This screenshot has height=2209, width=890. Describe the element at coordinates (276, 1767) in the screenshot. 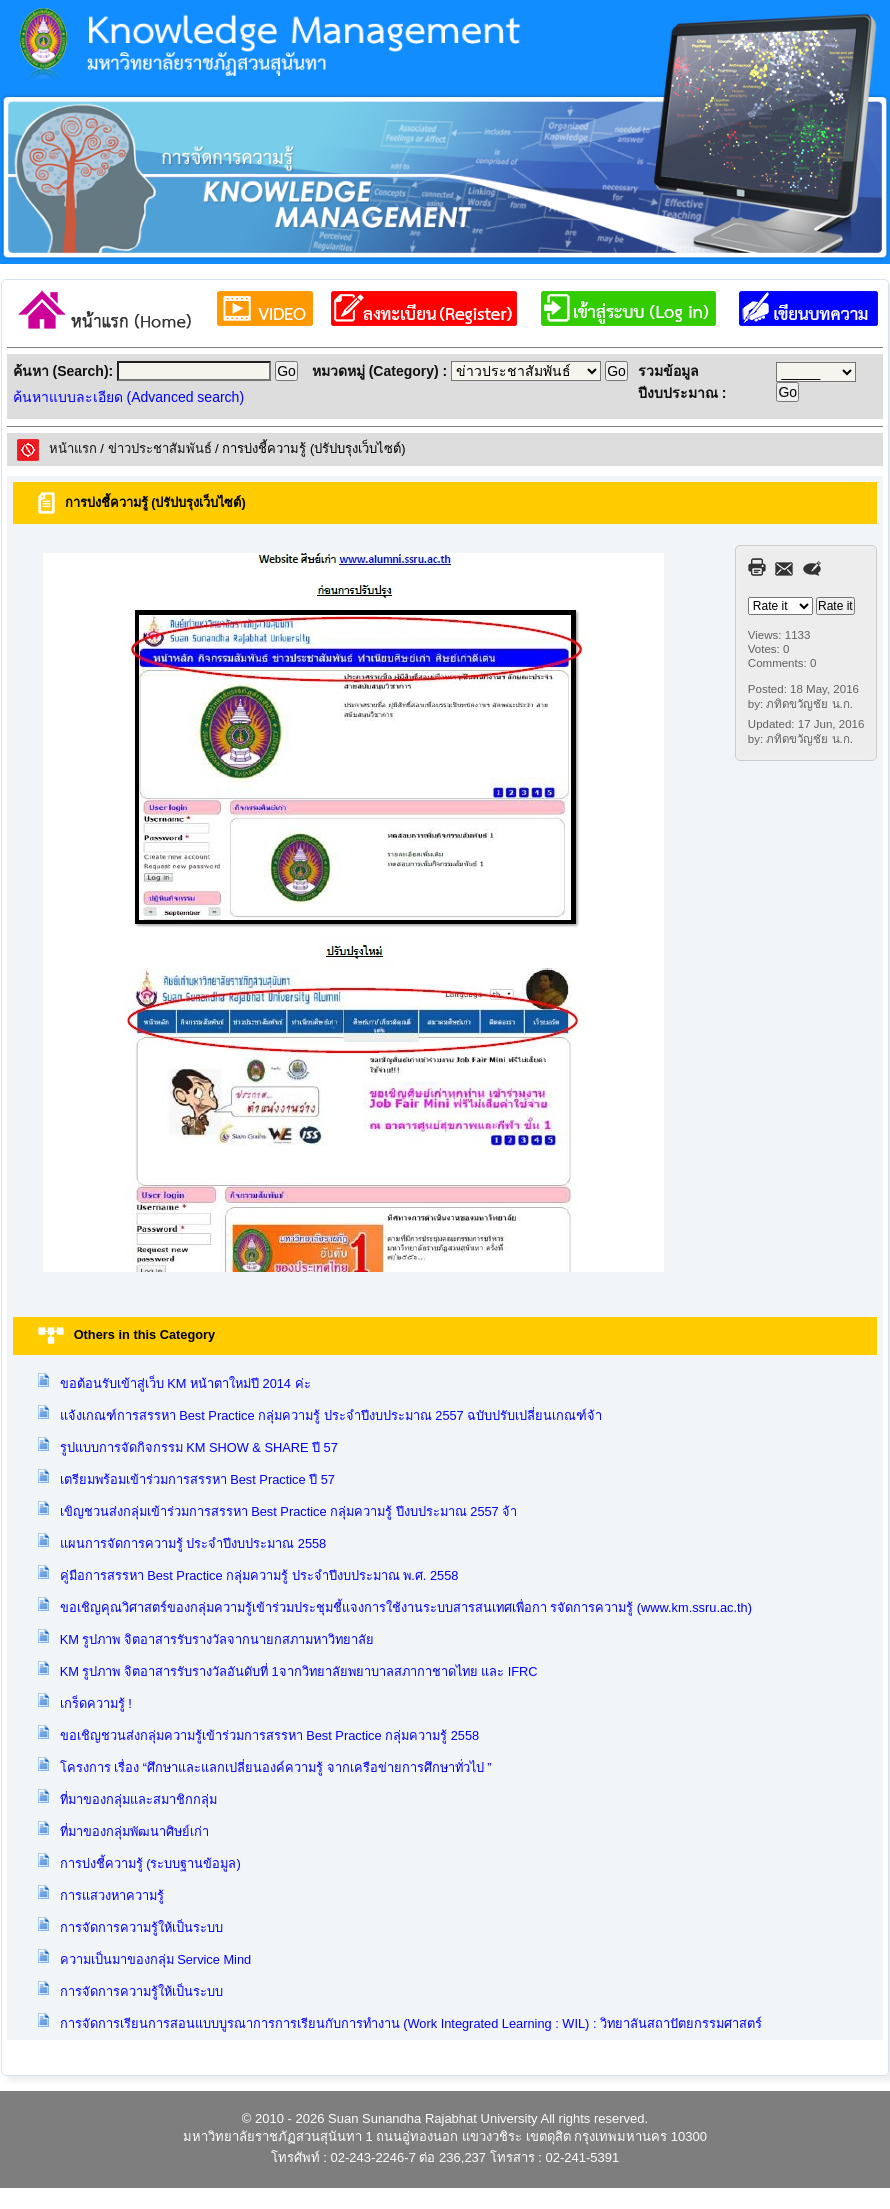

I see `โครงการ เรื่อง “ศึกษาและแลกเปลี่ยนองค์ความรู้ จากเครือข่ายการศึกษาทั่วไป ”` at that location.